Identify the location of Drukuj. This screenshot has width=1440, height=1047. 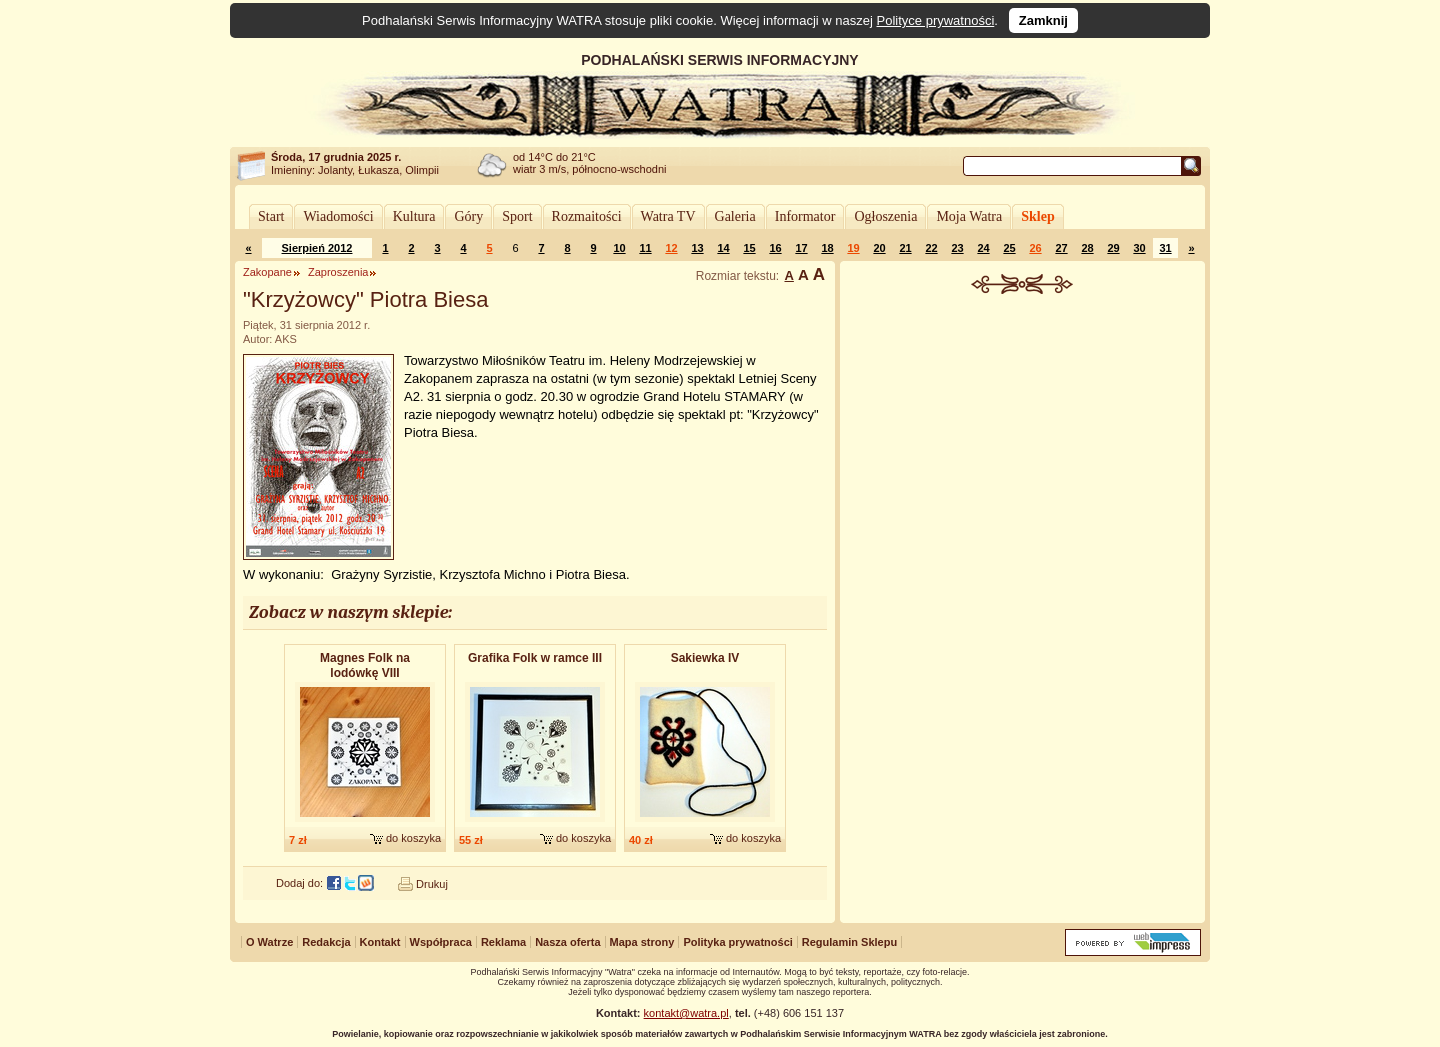
(432, 884).